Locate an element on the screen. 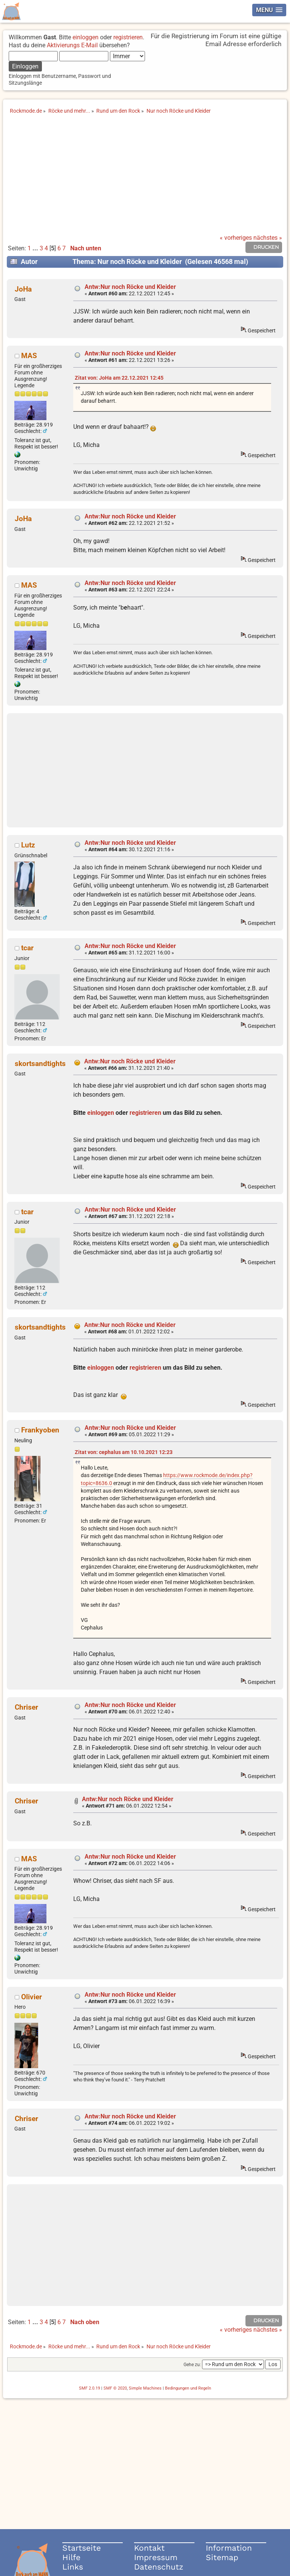  Datenschutz is located at coordinates (158, 2566).